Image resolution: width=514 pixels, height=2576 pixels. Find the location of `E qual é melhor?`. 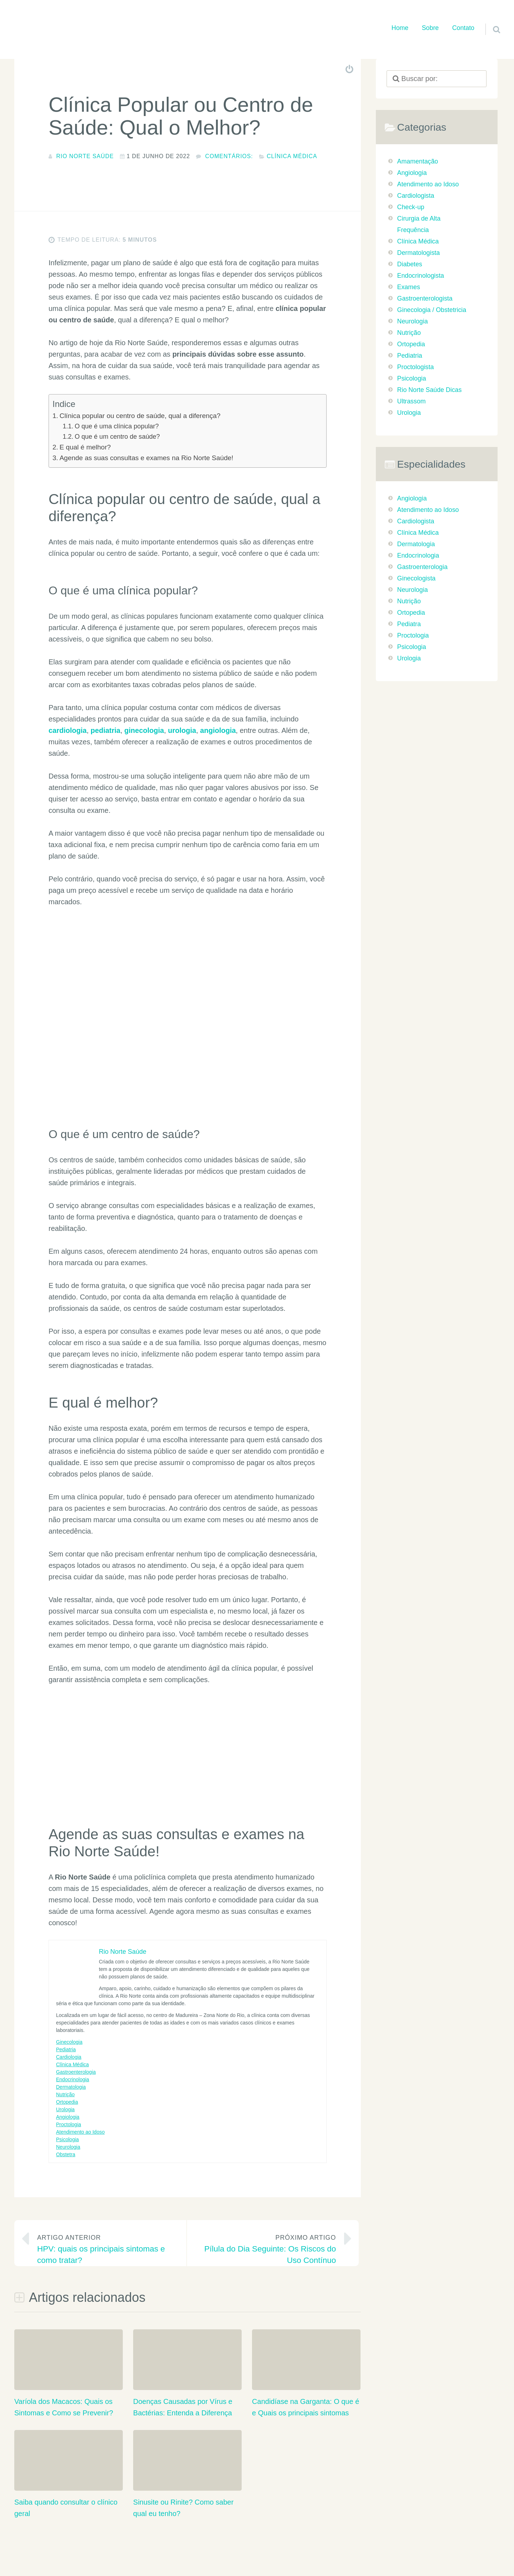

E qual é melhor? is located at coordinates (85, 449).